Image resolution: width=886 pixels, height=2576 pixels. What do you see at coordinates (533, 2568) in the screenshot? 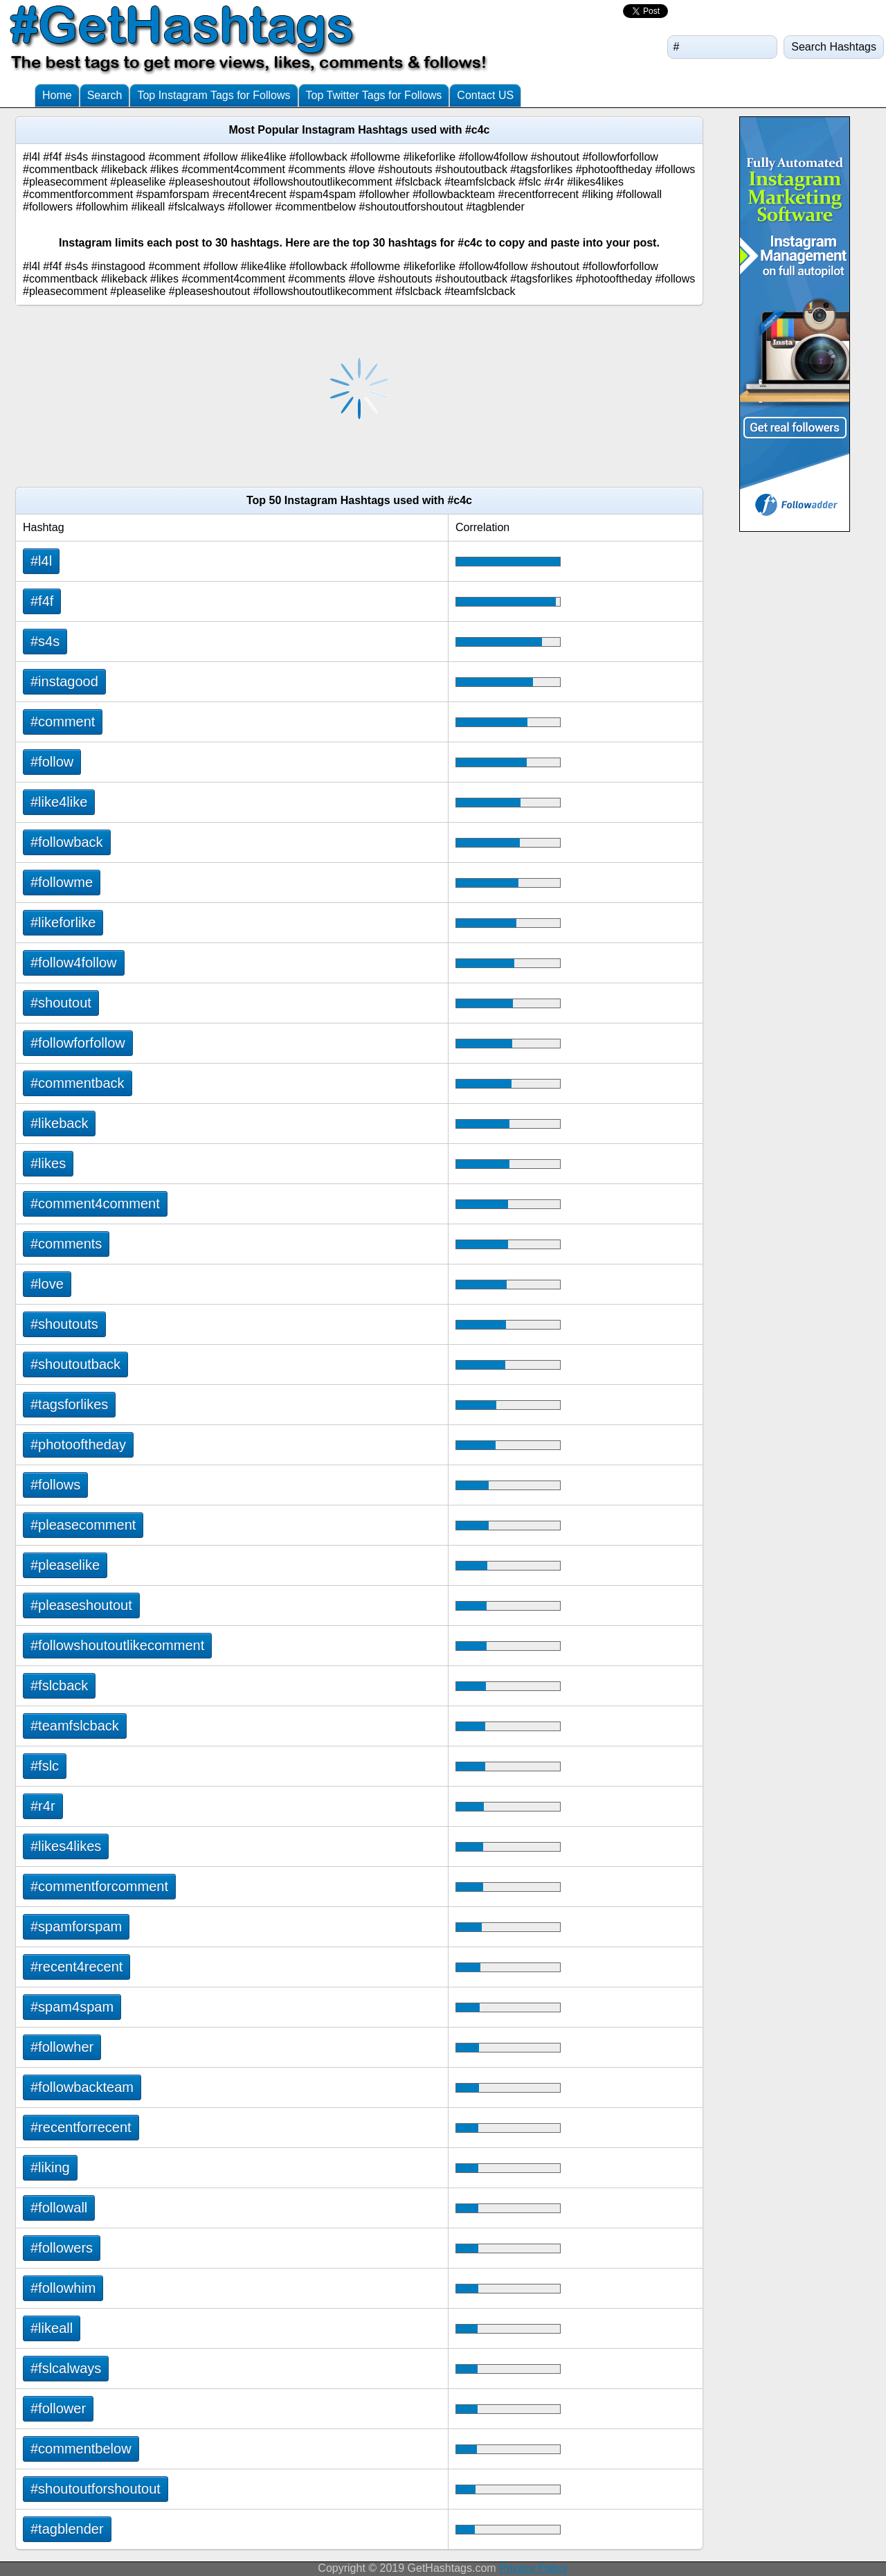
I see `Privacy Policy` at bounding box center [533, 2568].